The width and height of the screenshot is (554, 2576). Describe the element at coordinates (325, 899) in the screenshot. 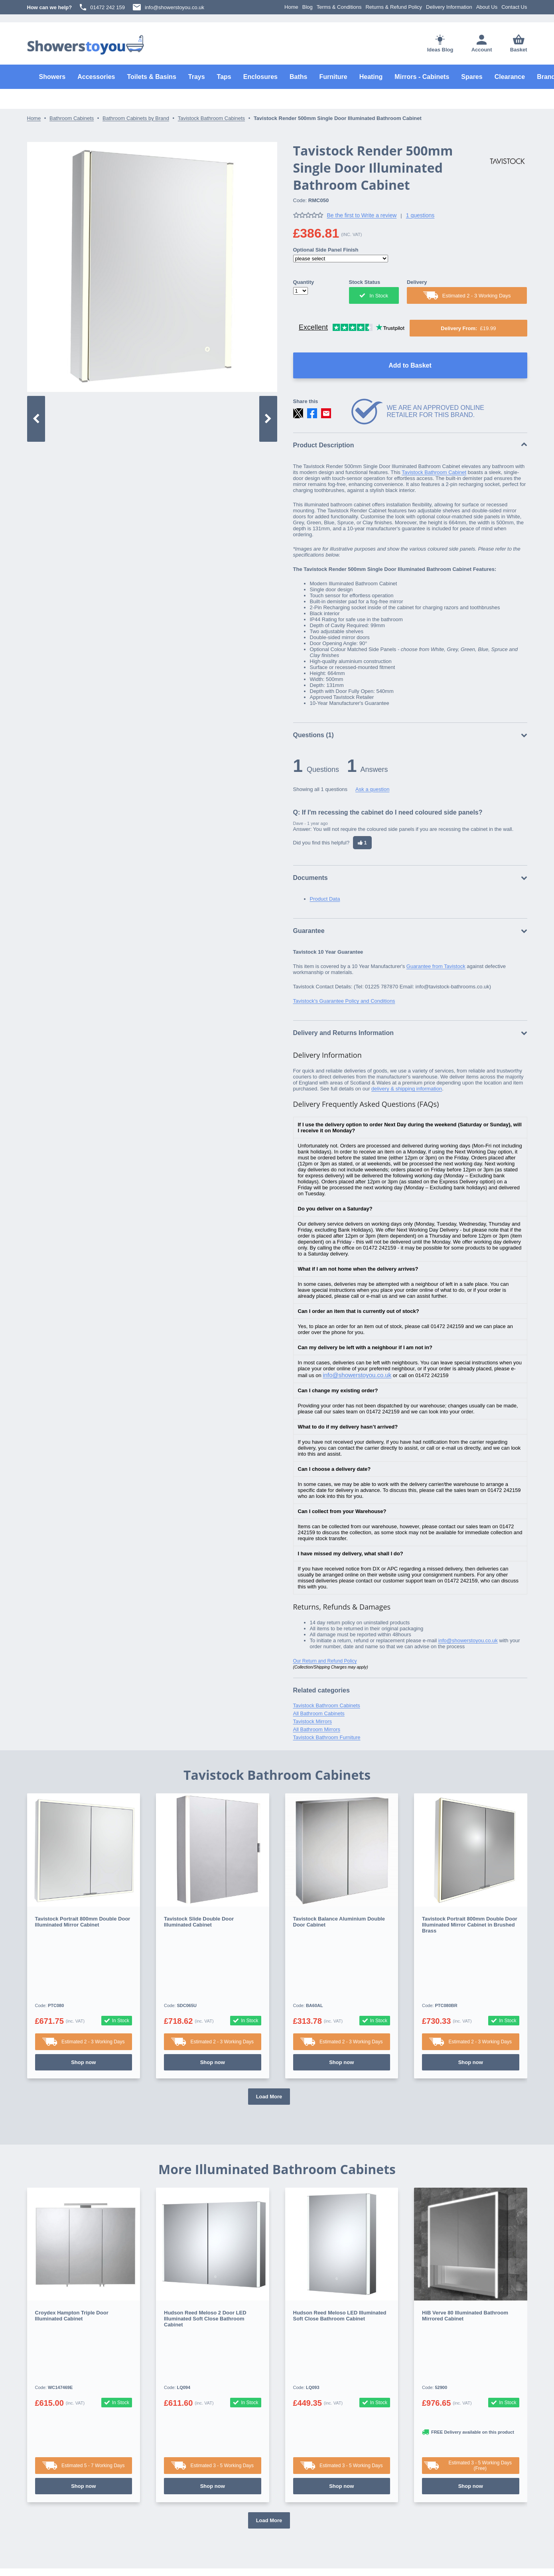

I see `Product Data` at that location.